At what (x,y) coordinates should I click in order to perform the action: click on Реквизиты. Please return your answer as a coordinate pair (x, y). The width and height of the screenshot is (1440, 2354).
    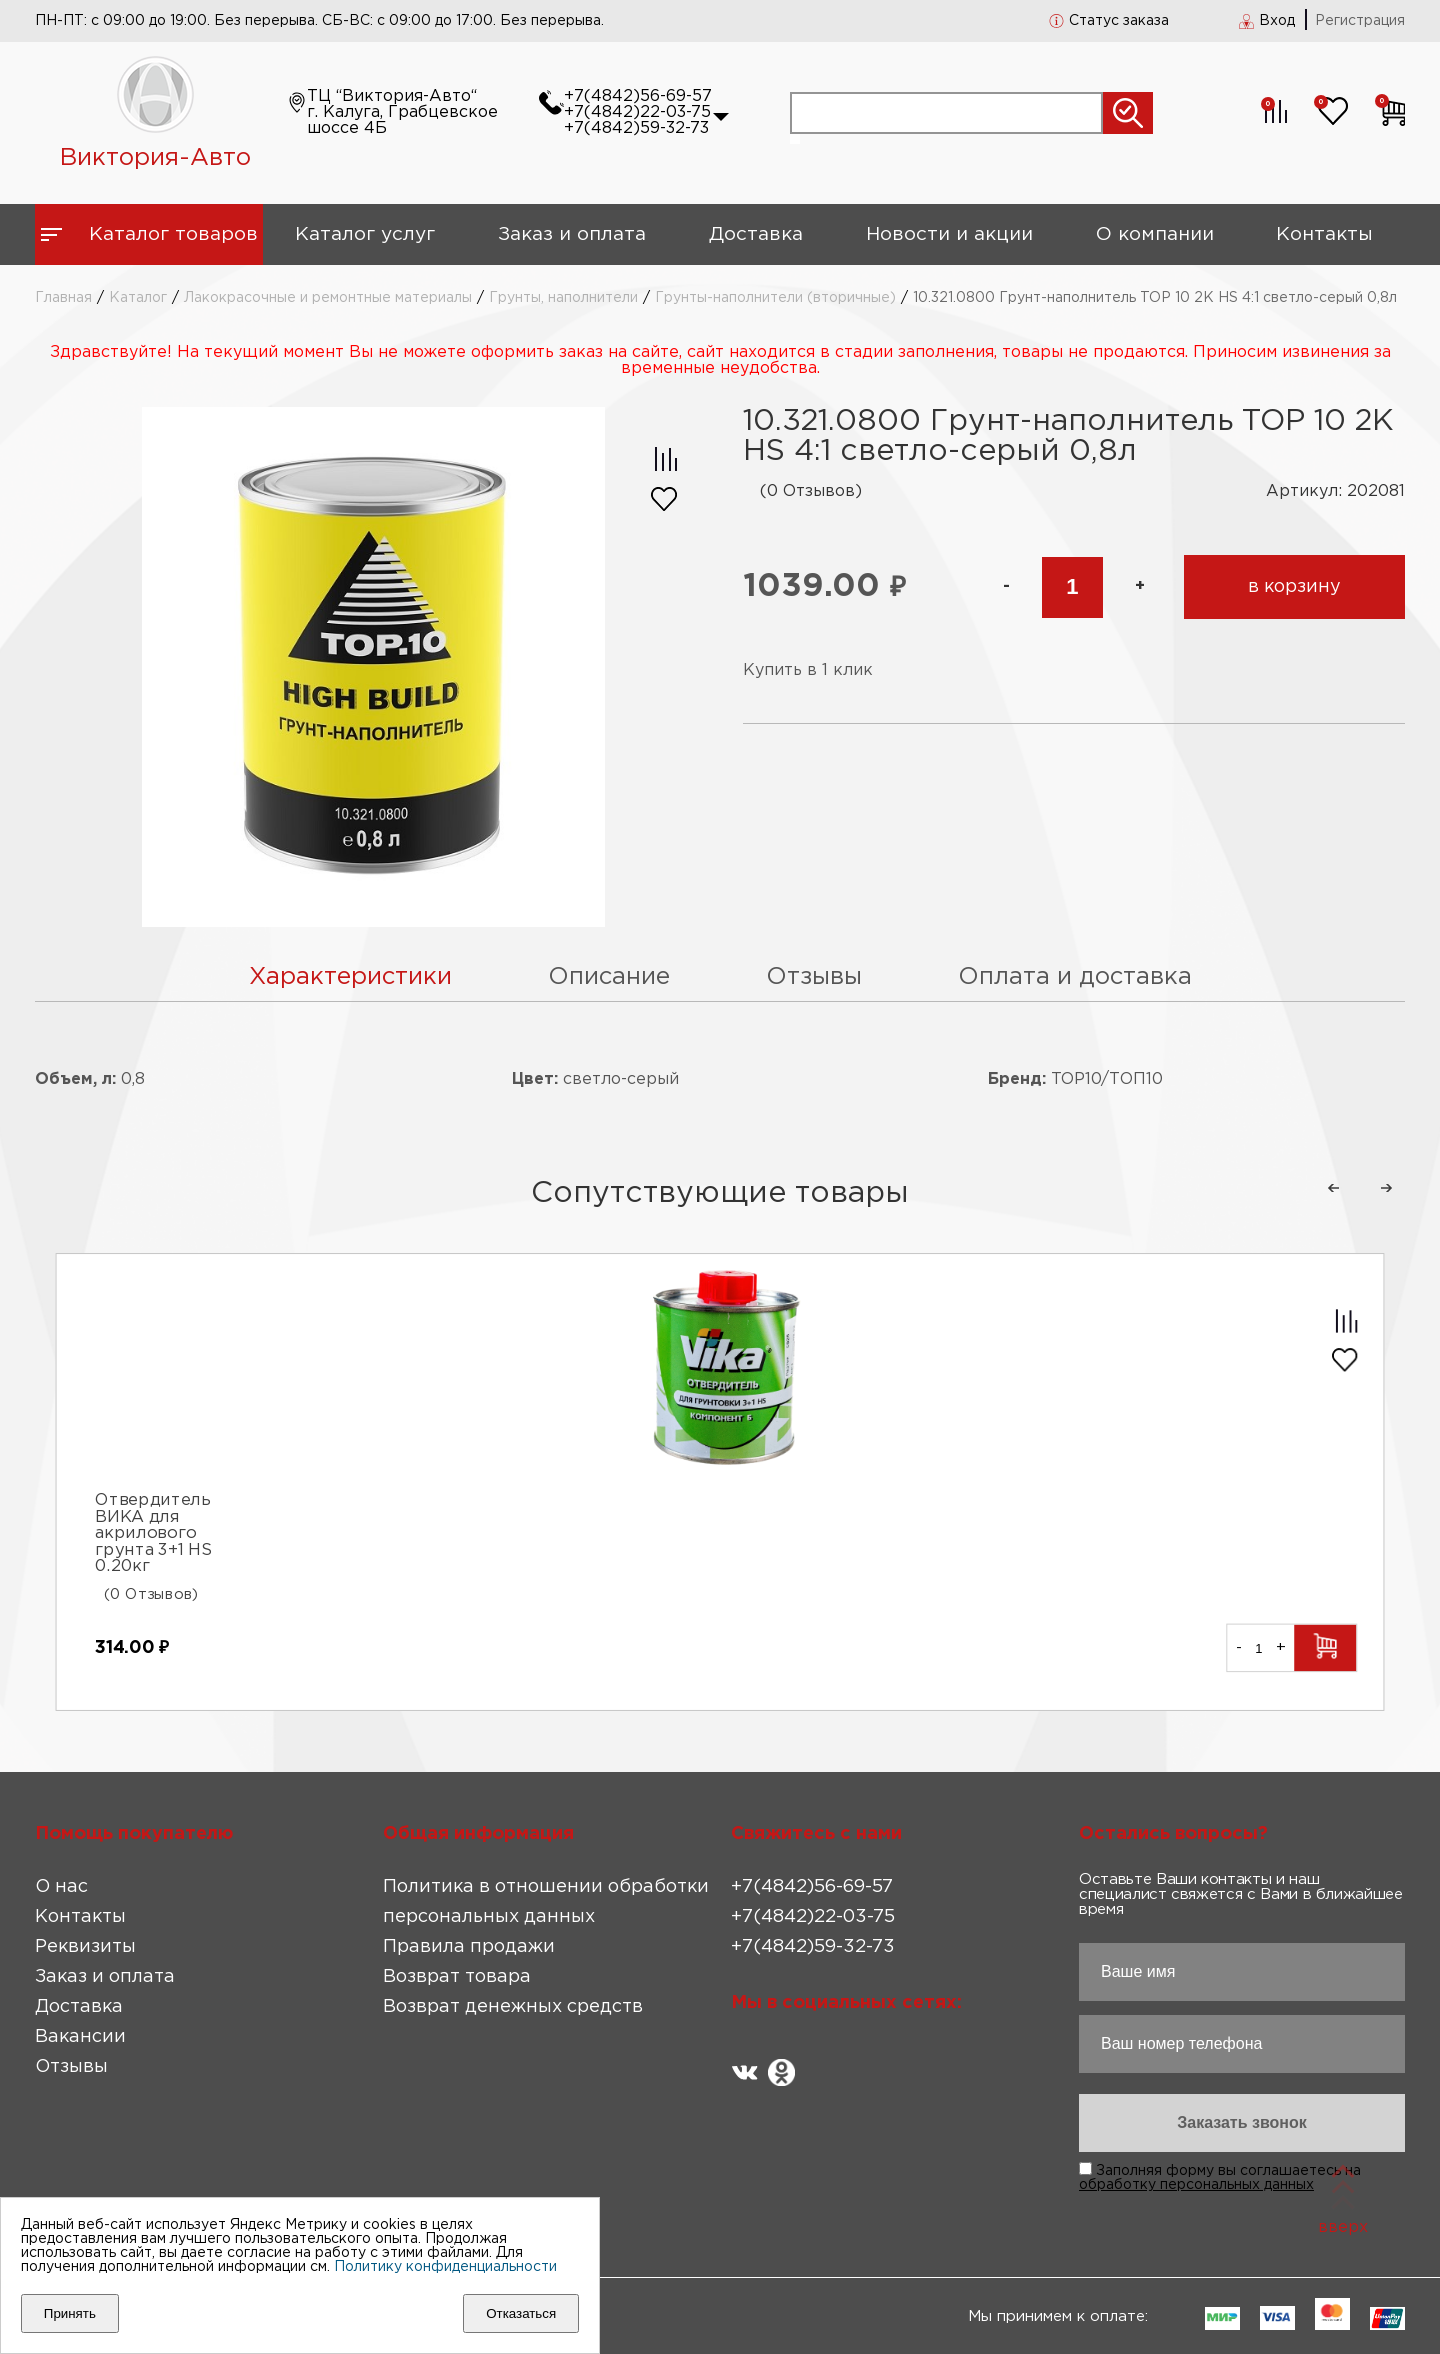
    Looking at the image, I should click on (85, 1947).